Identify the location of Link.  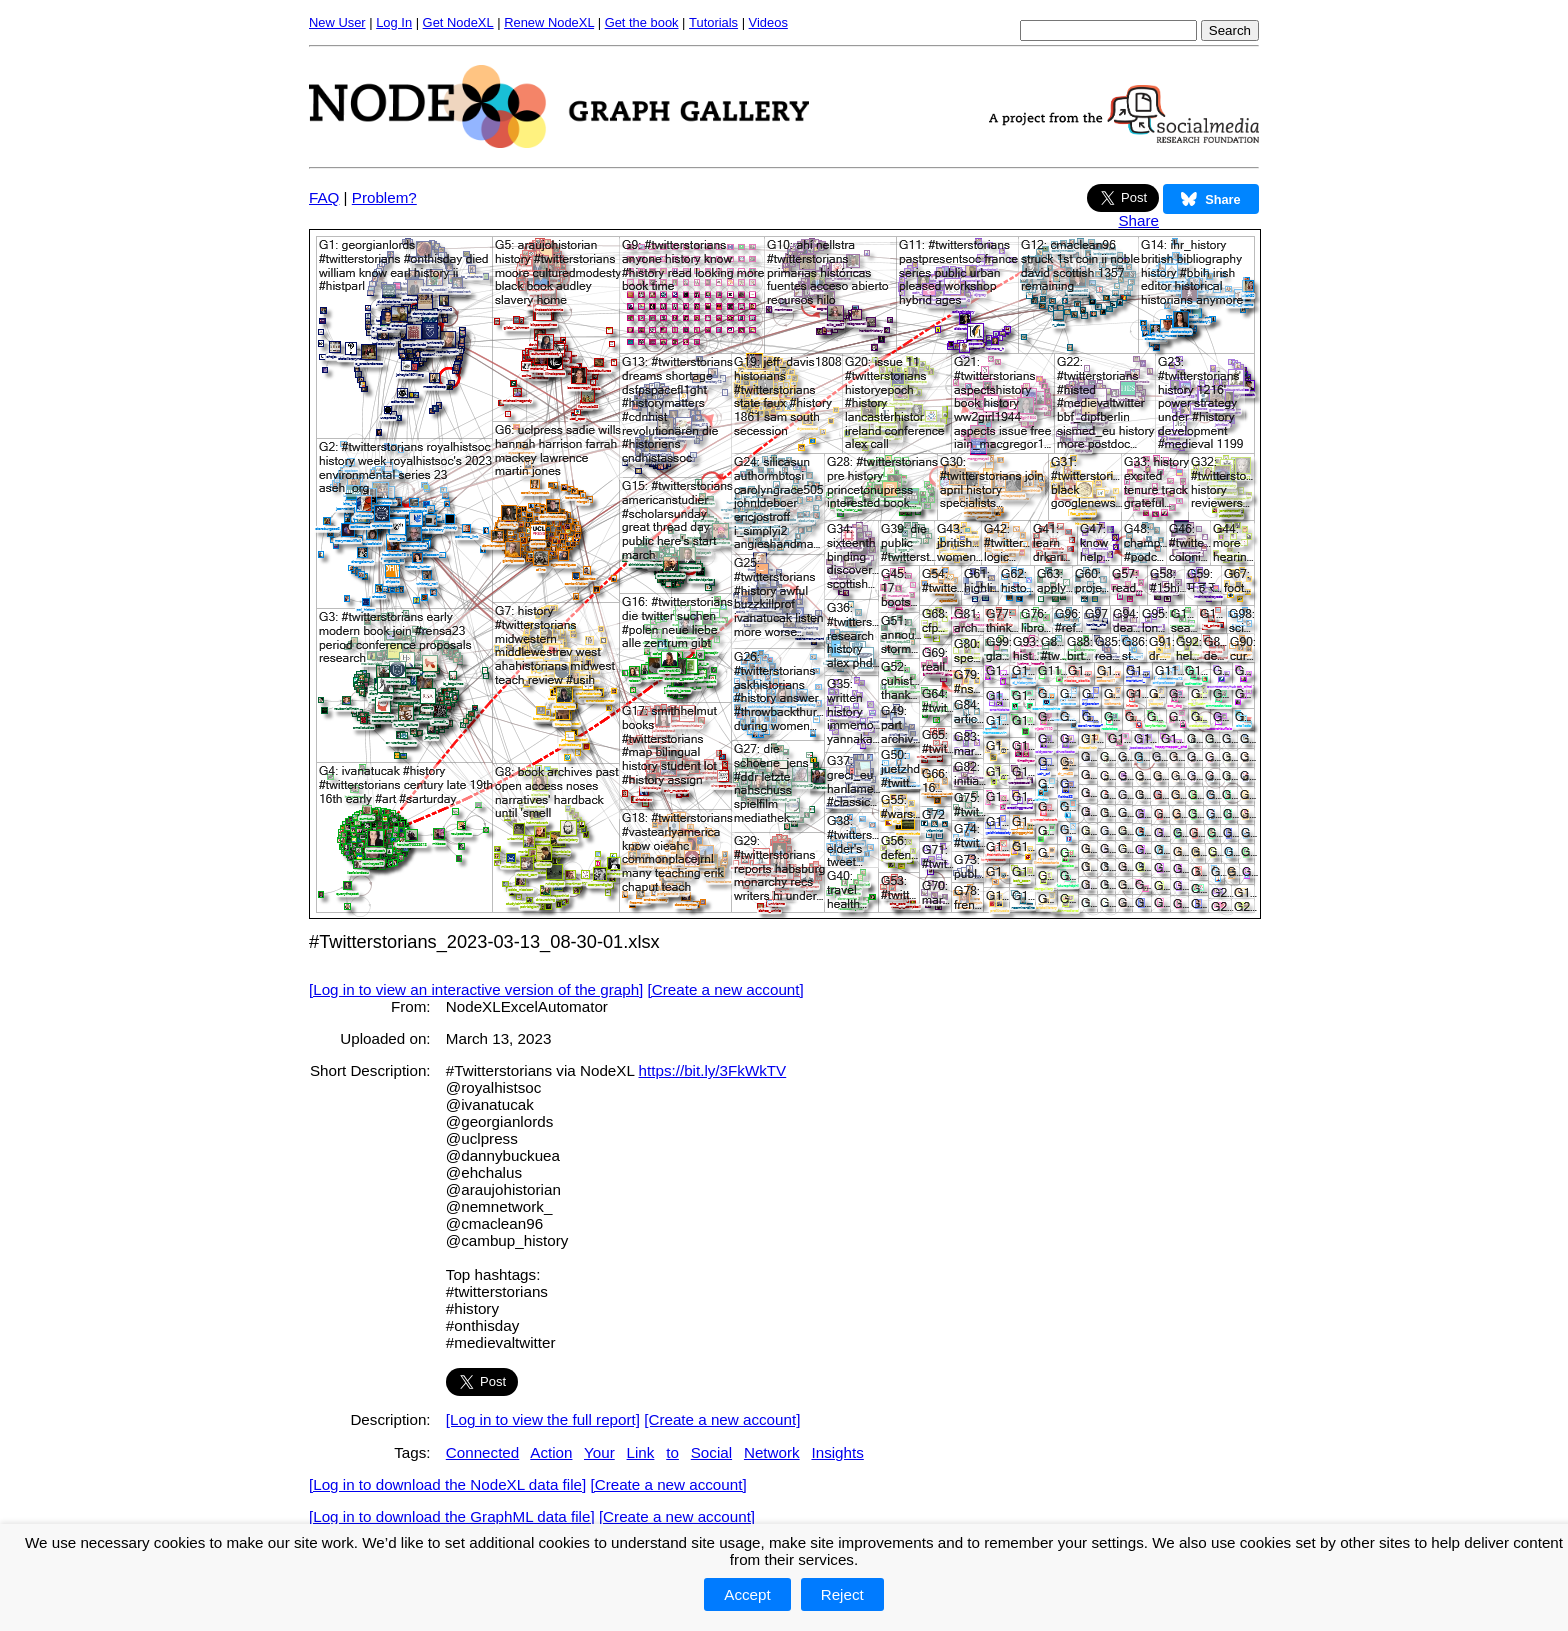
(641, 1452).